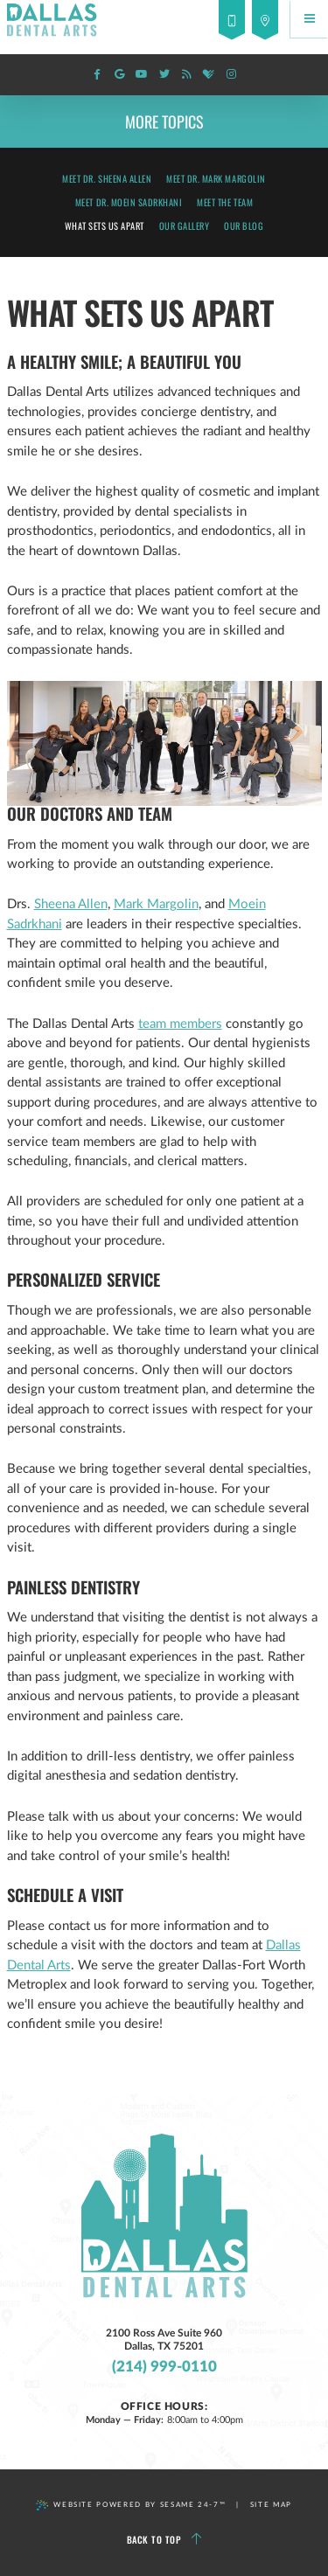  What do you see at coordinates (97, 75) in the screenshot?
I see `[facebook]` at bounding box center [97, 75].